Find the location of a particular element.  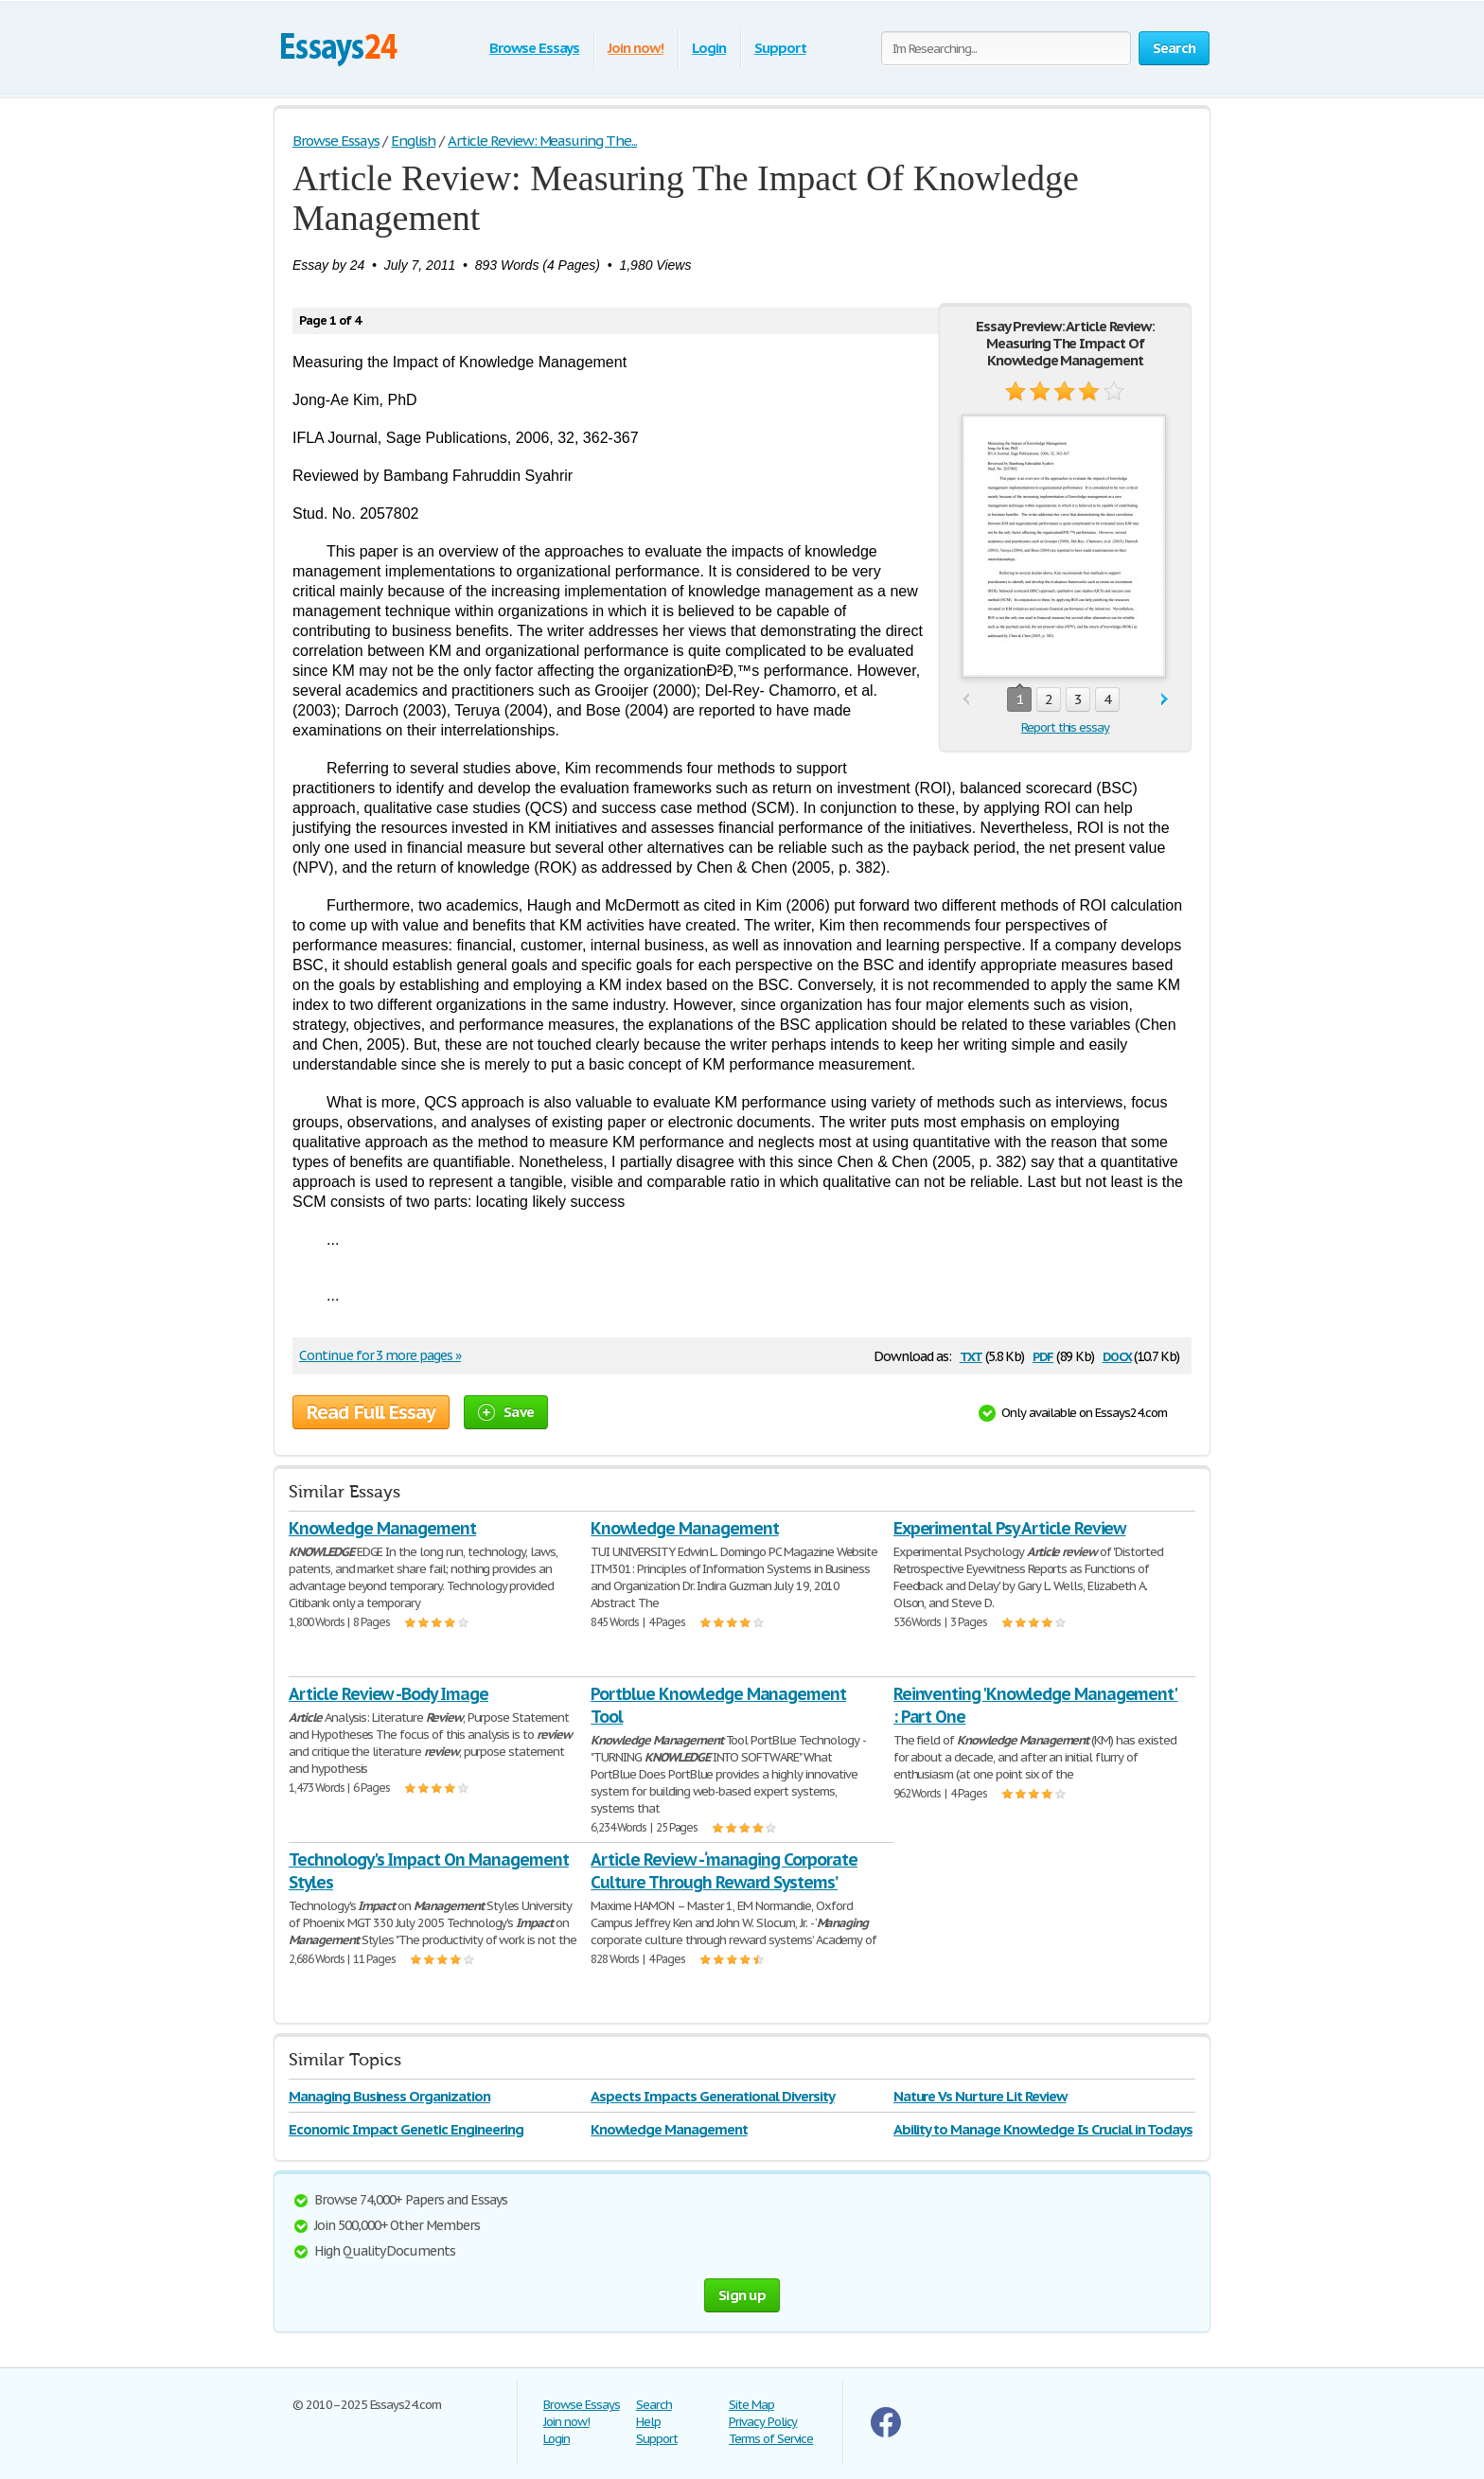

pdf is located at coordinates (1043, 1355).